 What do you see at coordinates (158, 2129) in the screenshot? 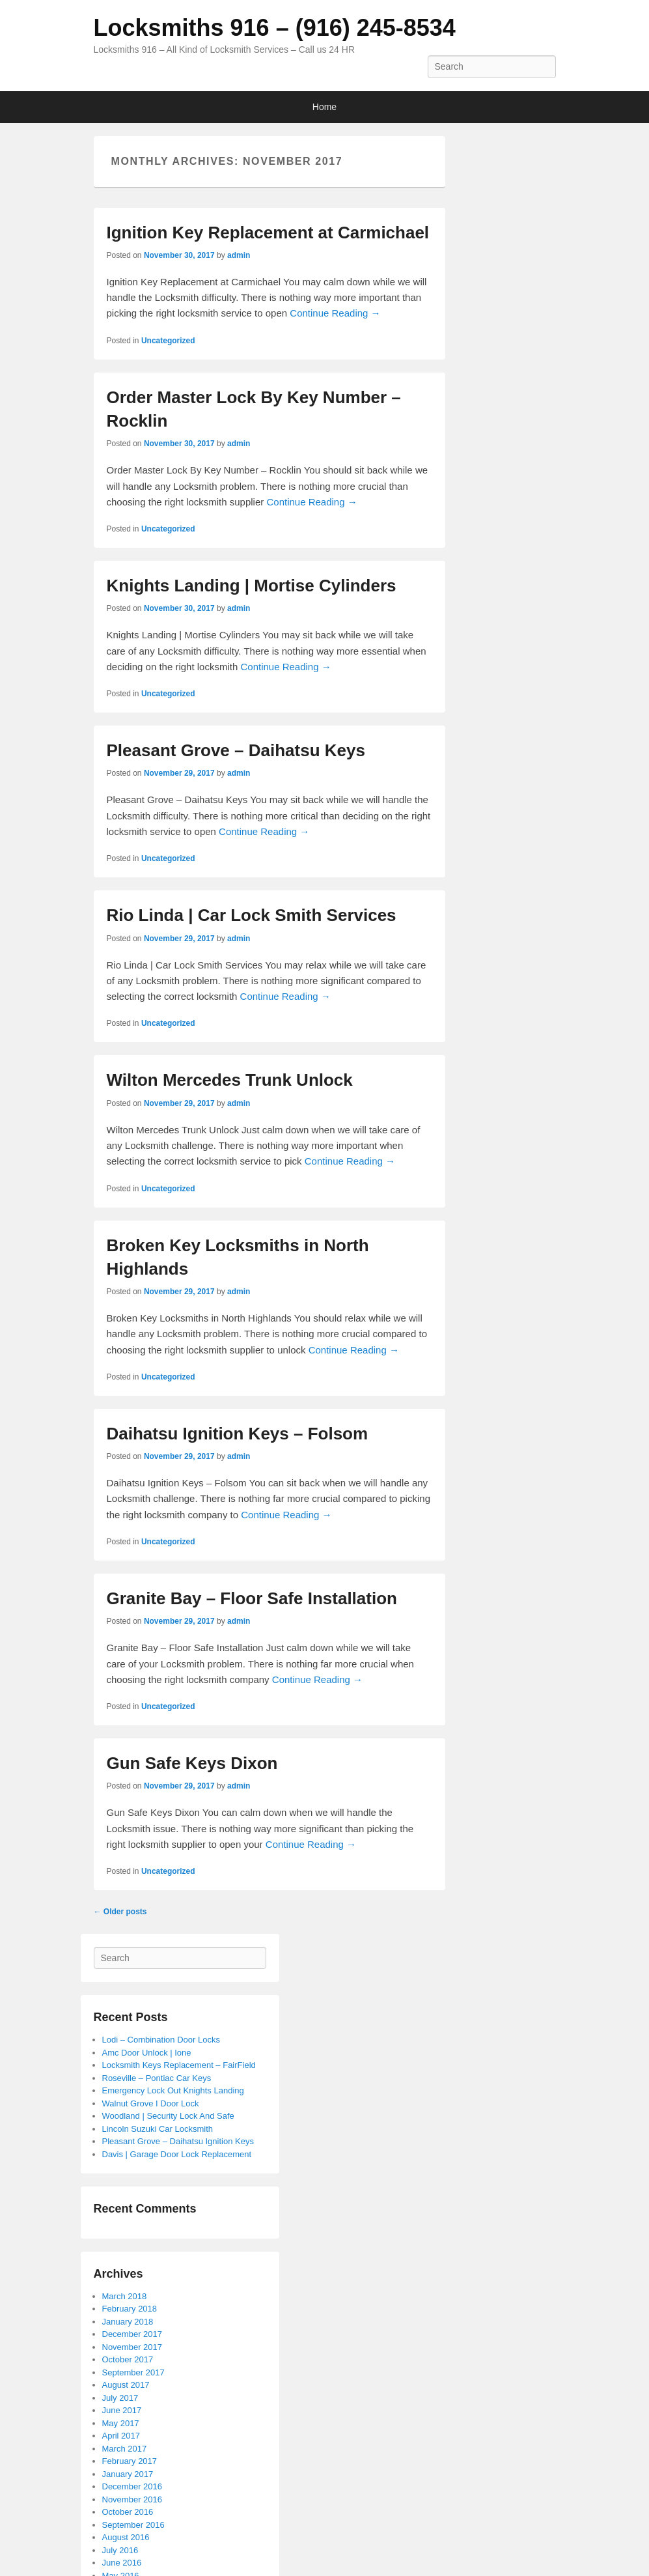
I see `Lincoln Suzuki Car Locksmith` at bounding box center [158, 2129].